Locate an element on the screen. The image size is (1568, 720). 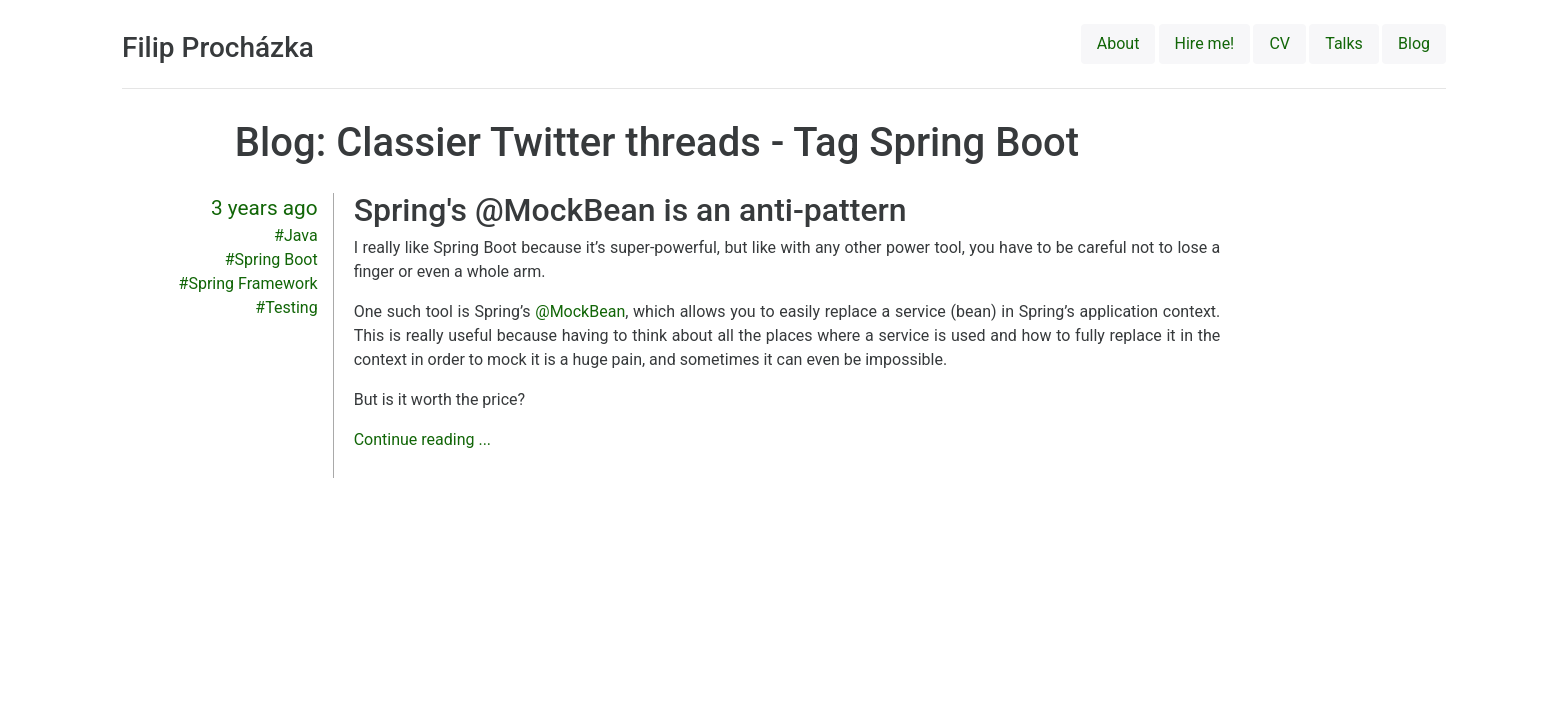
Blog is located at coordinates (1414, 43).